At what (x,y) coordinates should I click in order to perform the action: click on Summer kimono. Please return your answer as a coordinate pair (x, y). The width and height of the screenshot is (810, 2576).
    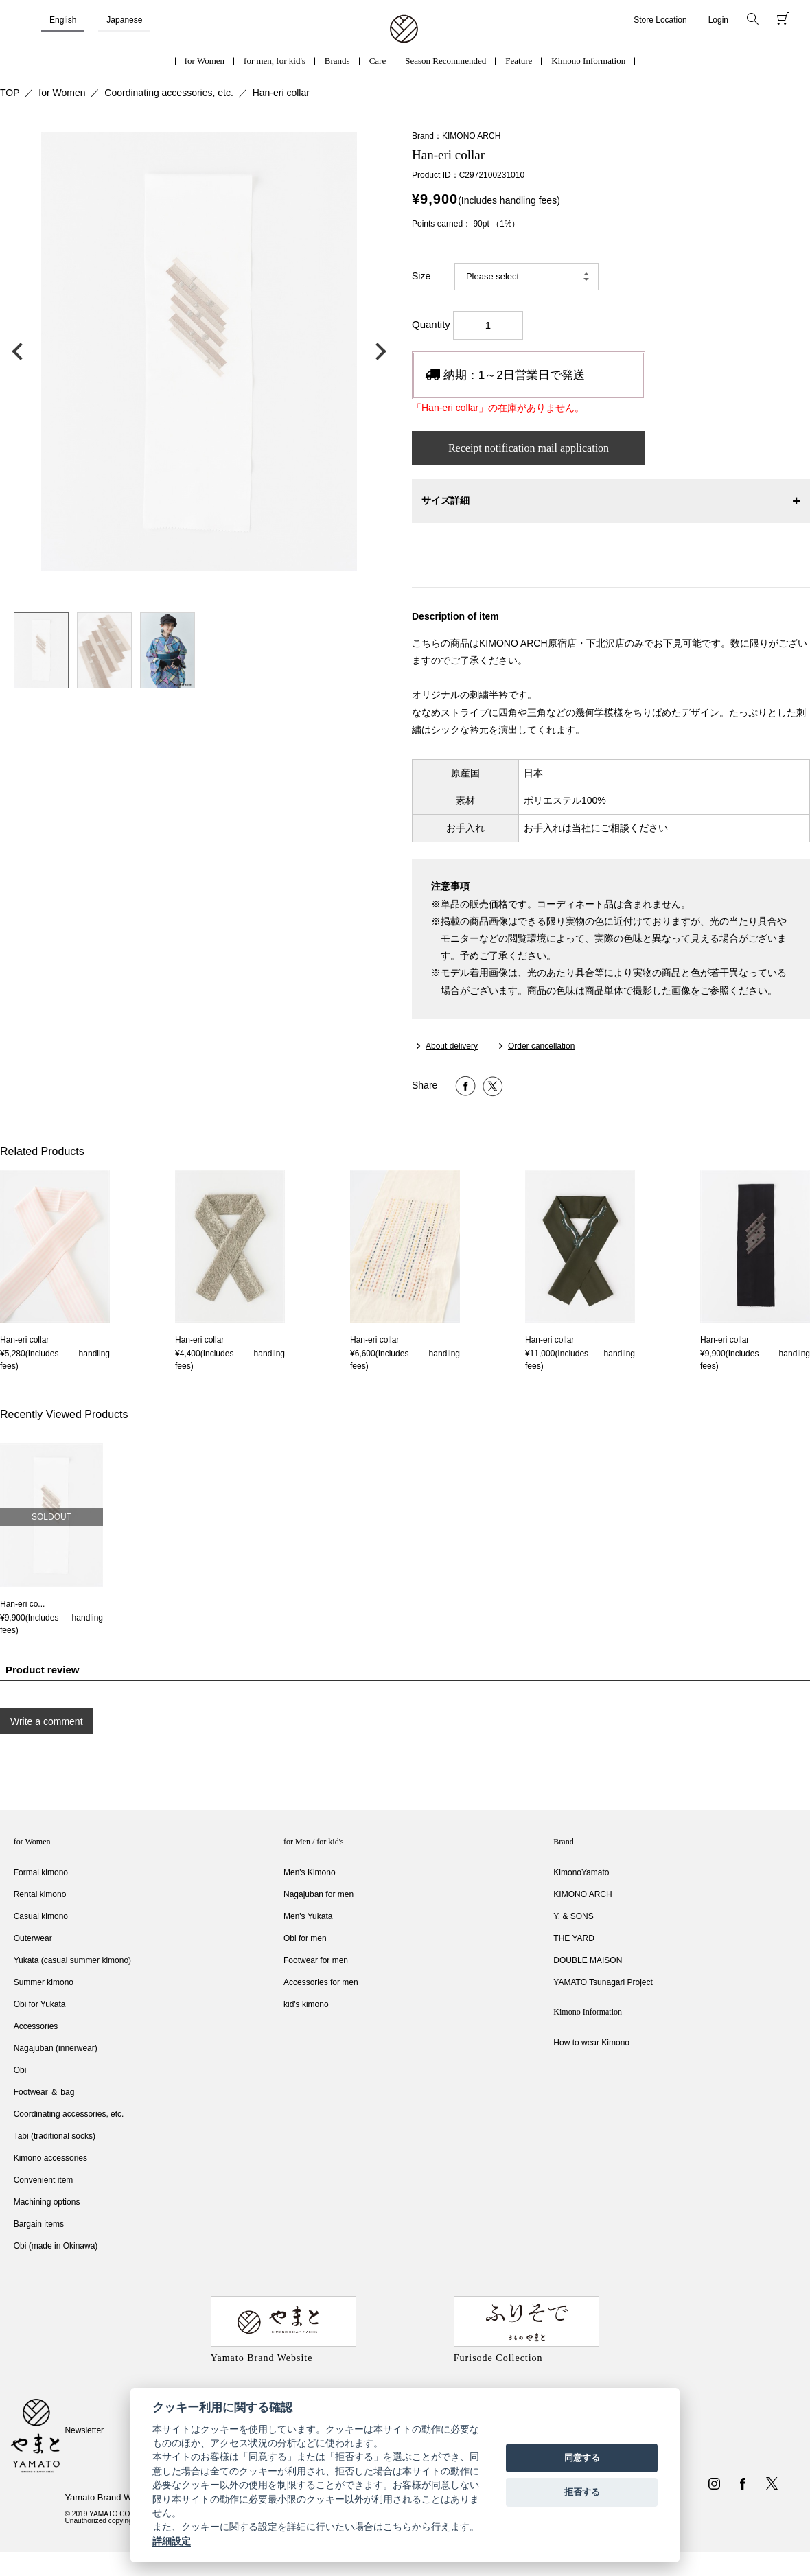
    Looking at the image, I should click on (43, 1982).